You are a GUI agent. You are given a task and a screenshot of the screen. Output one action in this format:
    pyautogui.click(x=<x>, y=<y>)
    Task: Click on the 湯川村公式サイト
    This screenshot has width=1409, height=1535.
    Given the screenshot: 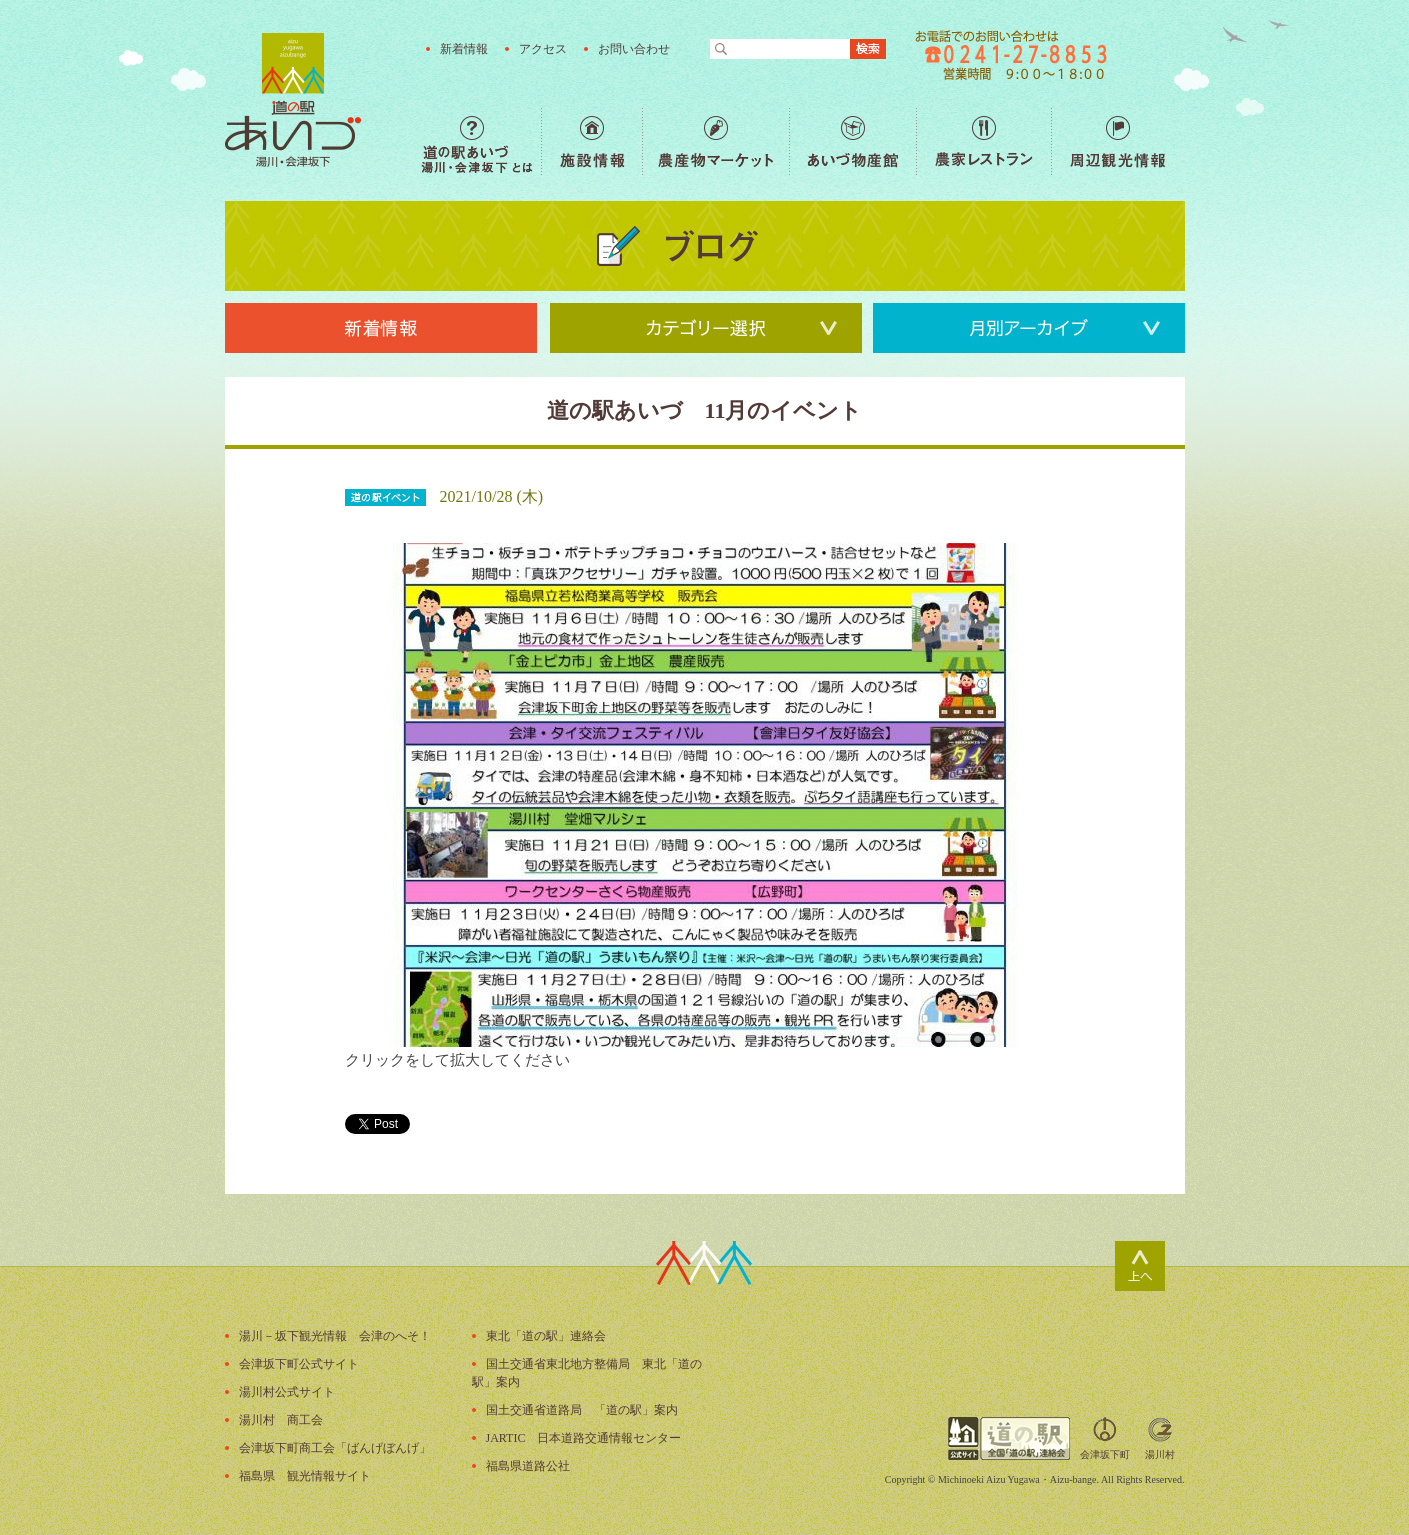 What is the action you would take?
    pyautogui.click(x=287, y=1392)
    